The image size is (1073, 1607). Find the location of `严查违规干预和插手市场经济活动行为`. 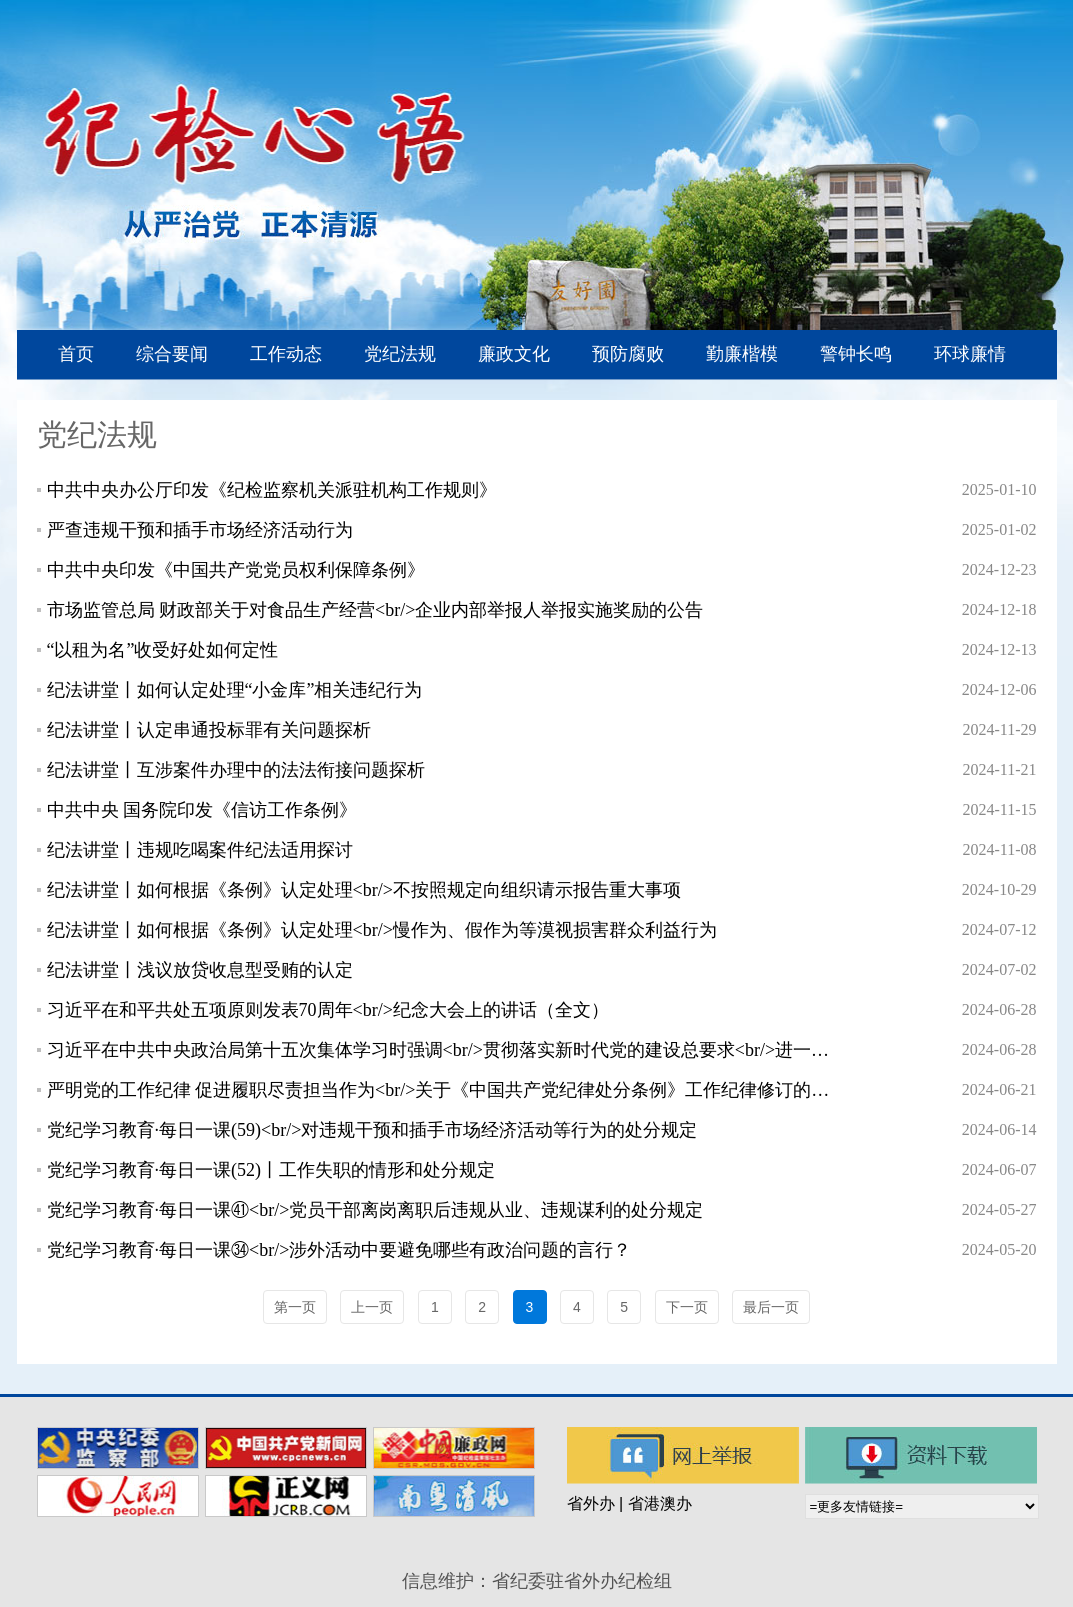

严查违规干预和插手市场经济活动行为 is located at coordinates (200, 530).